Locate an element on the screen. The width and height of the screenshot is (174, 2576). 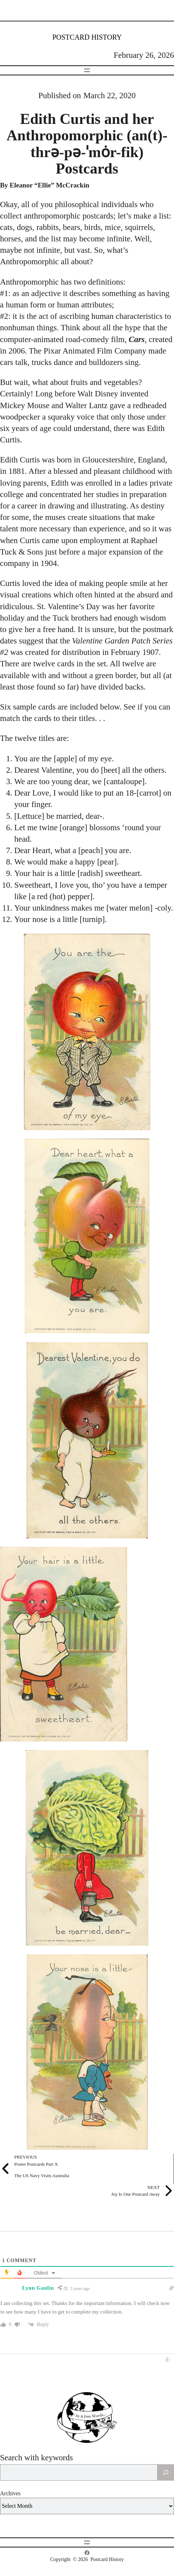
Postcard History is located at coordinates (87, 37).